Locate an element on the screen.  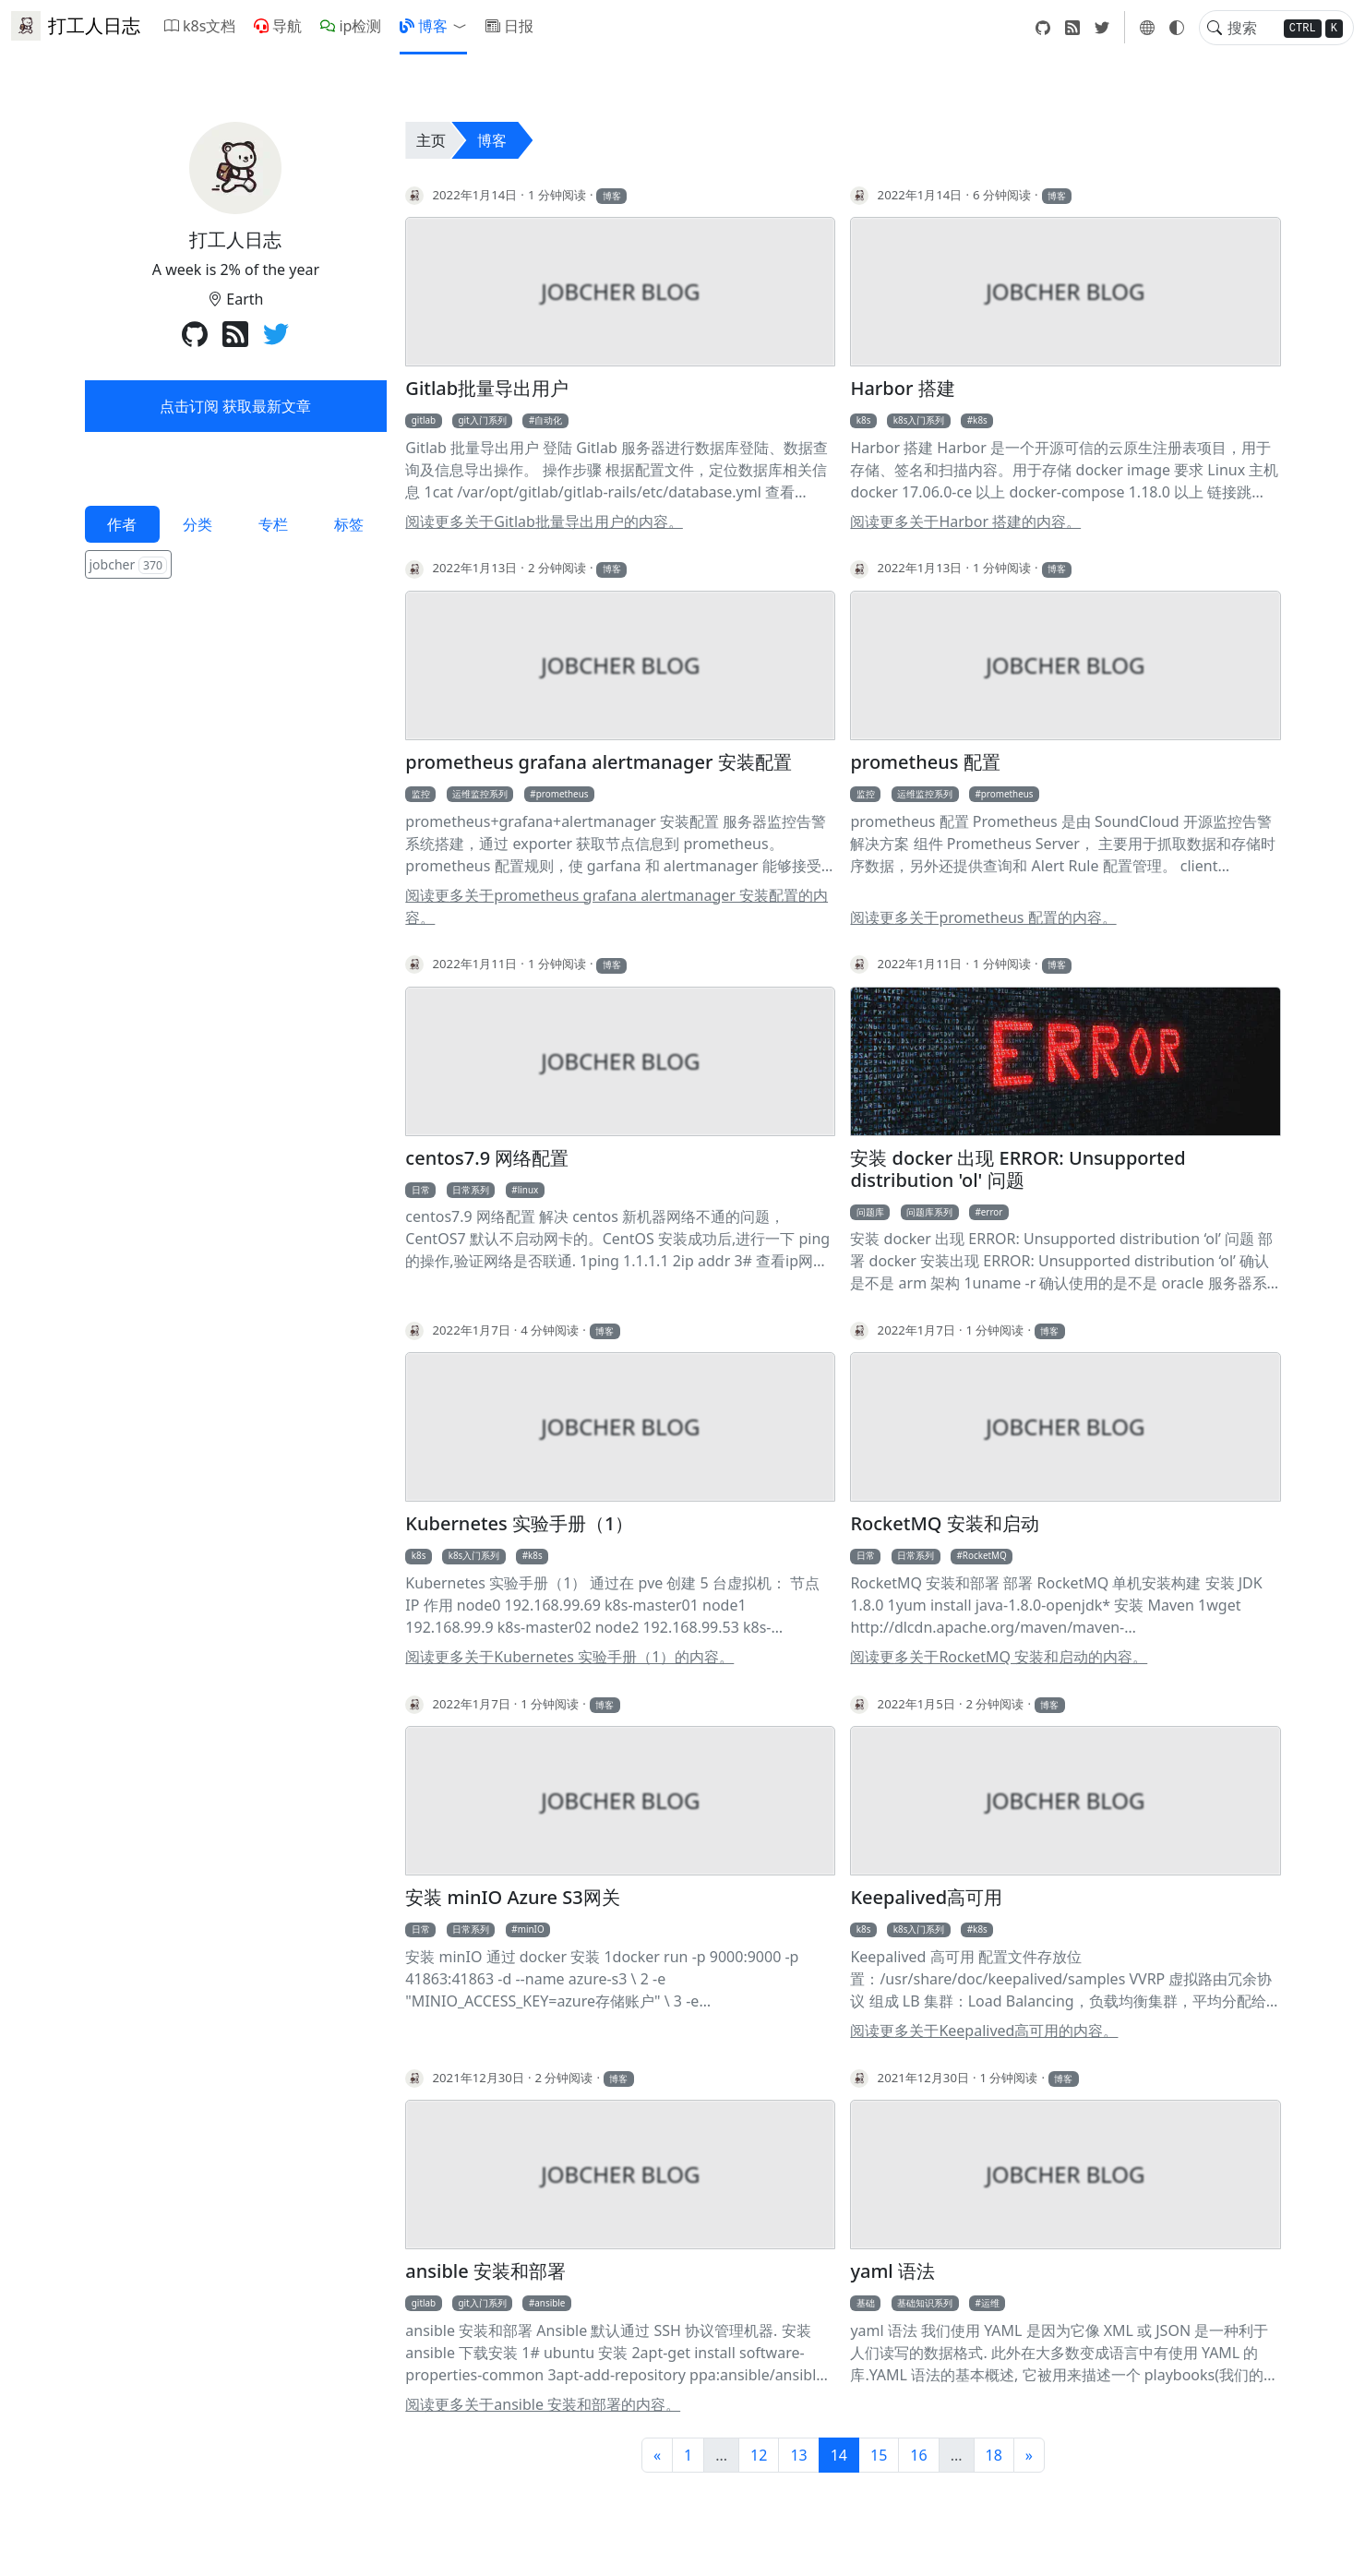
16 is located at coordinates (918, 2455).